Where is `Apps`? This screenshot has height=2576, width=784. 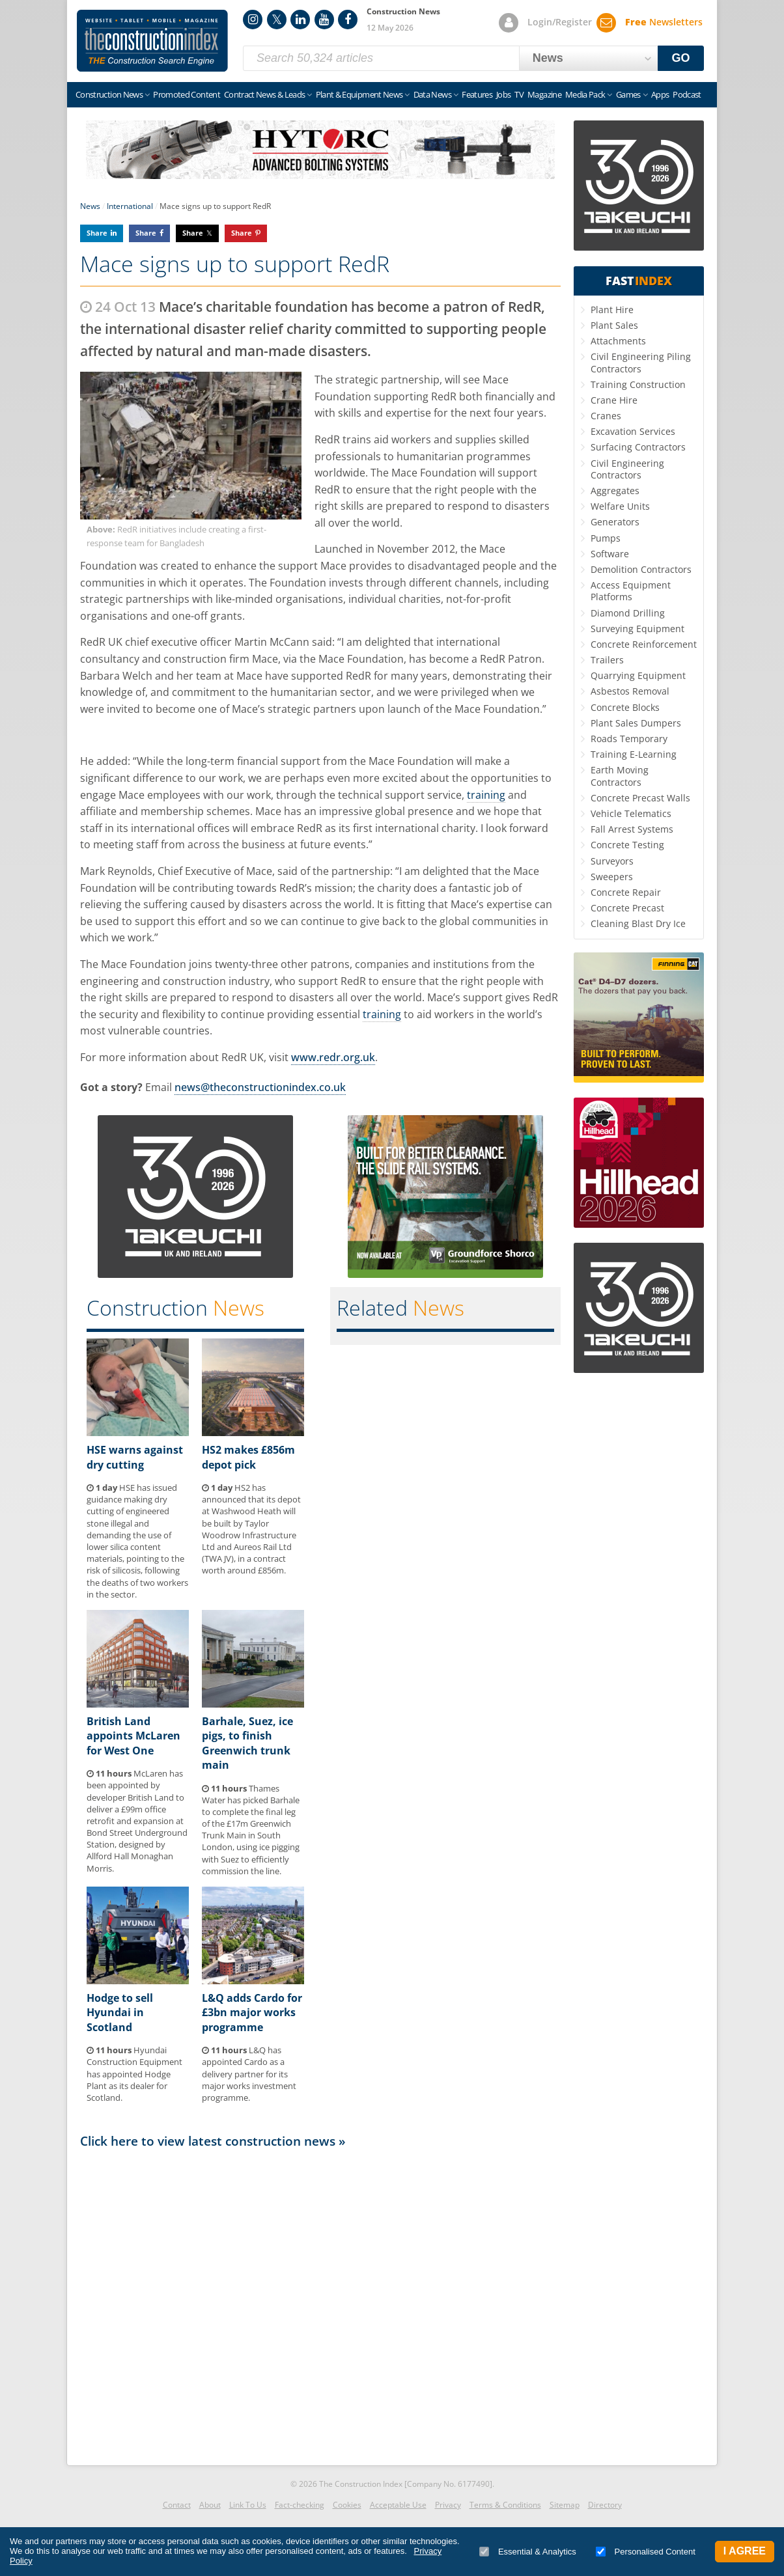
Apps is located at coordinates (660, 94).